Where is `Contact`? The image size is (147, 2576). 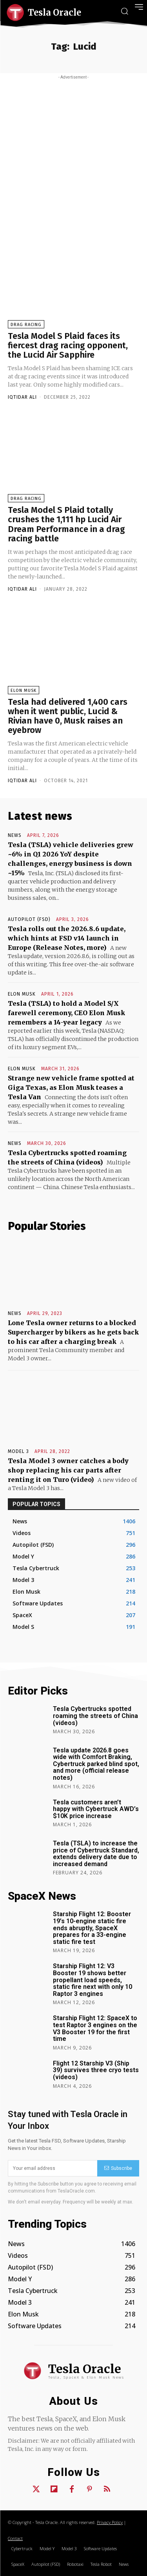
Contact is located at coordinates (15, 2538).